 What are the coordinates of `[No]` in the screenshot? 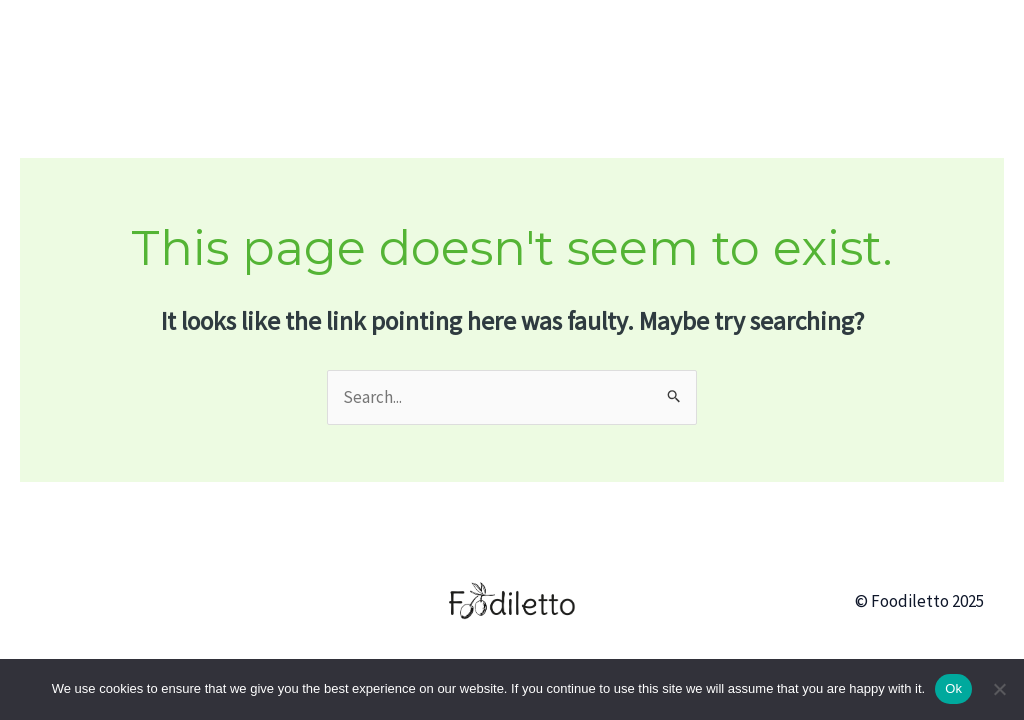 It's located at (999, 689).